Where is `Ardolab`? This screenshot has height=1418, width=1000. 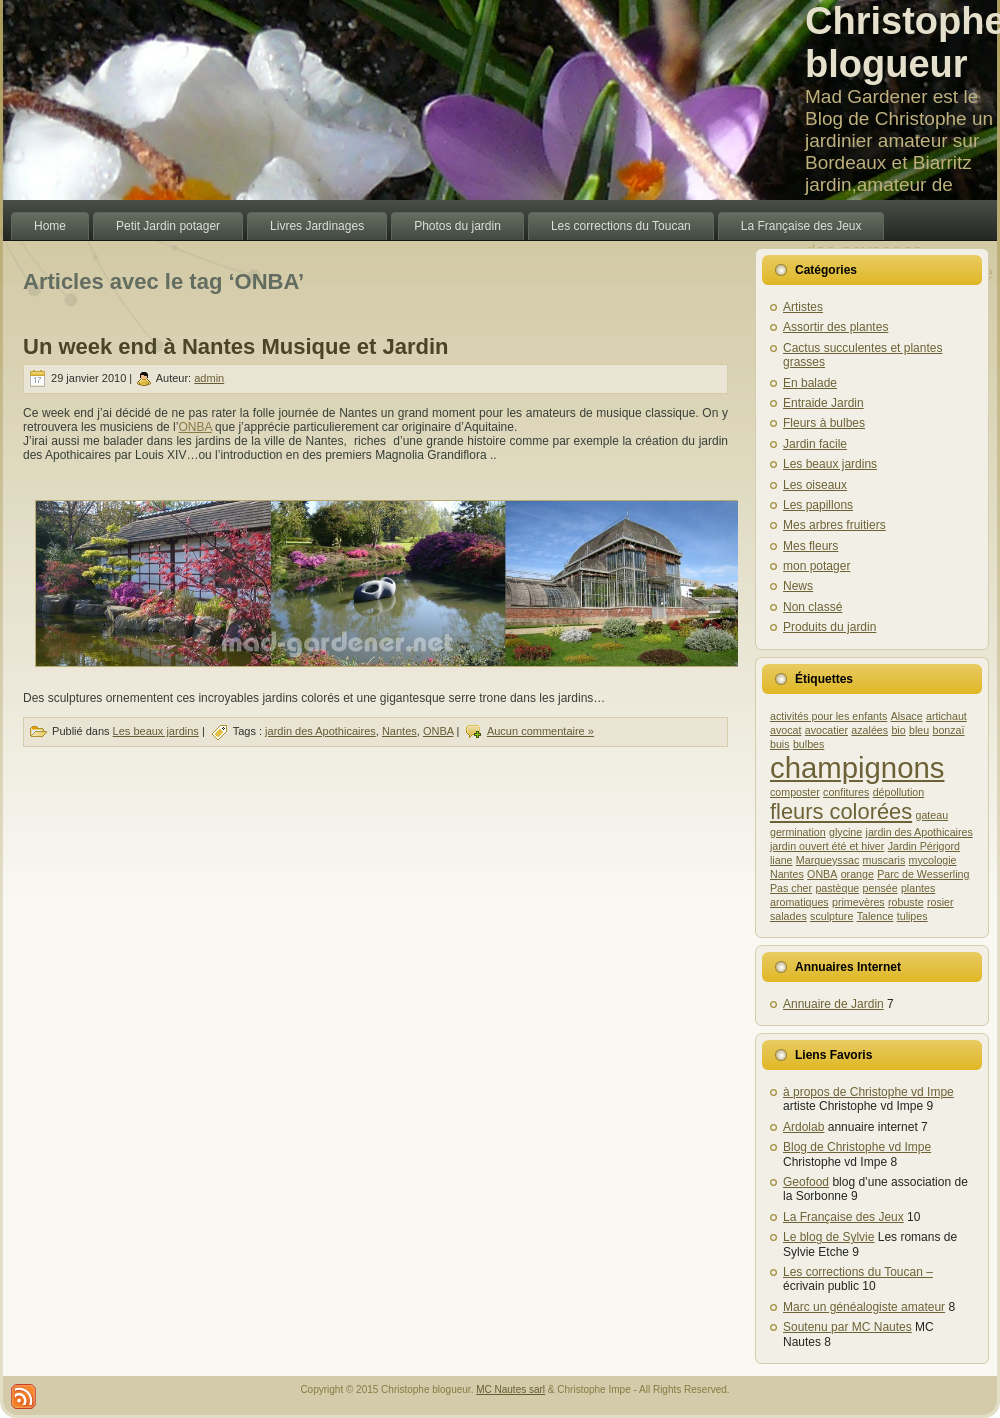 Ardolab is located at coordinates (803, 1127).